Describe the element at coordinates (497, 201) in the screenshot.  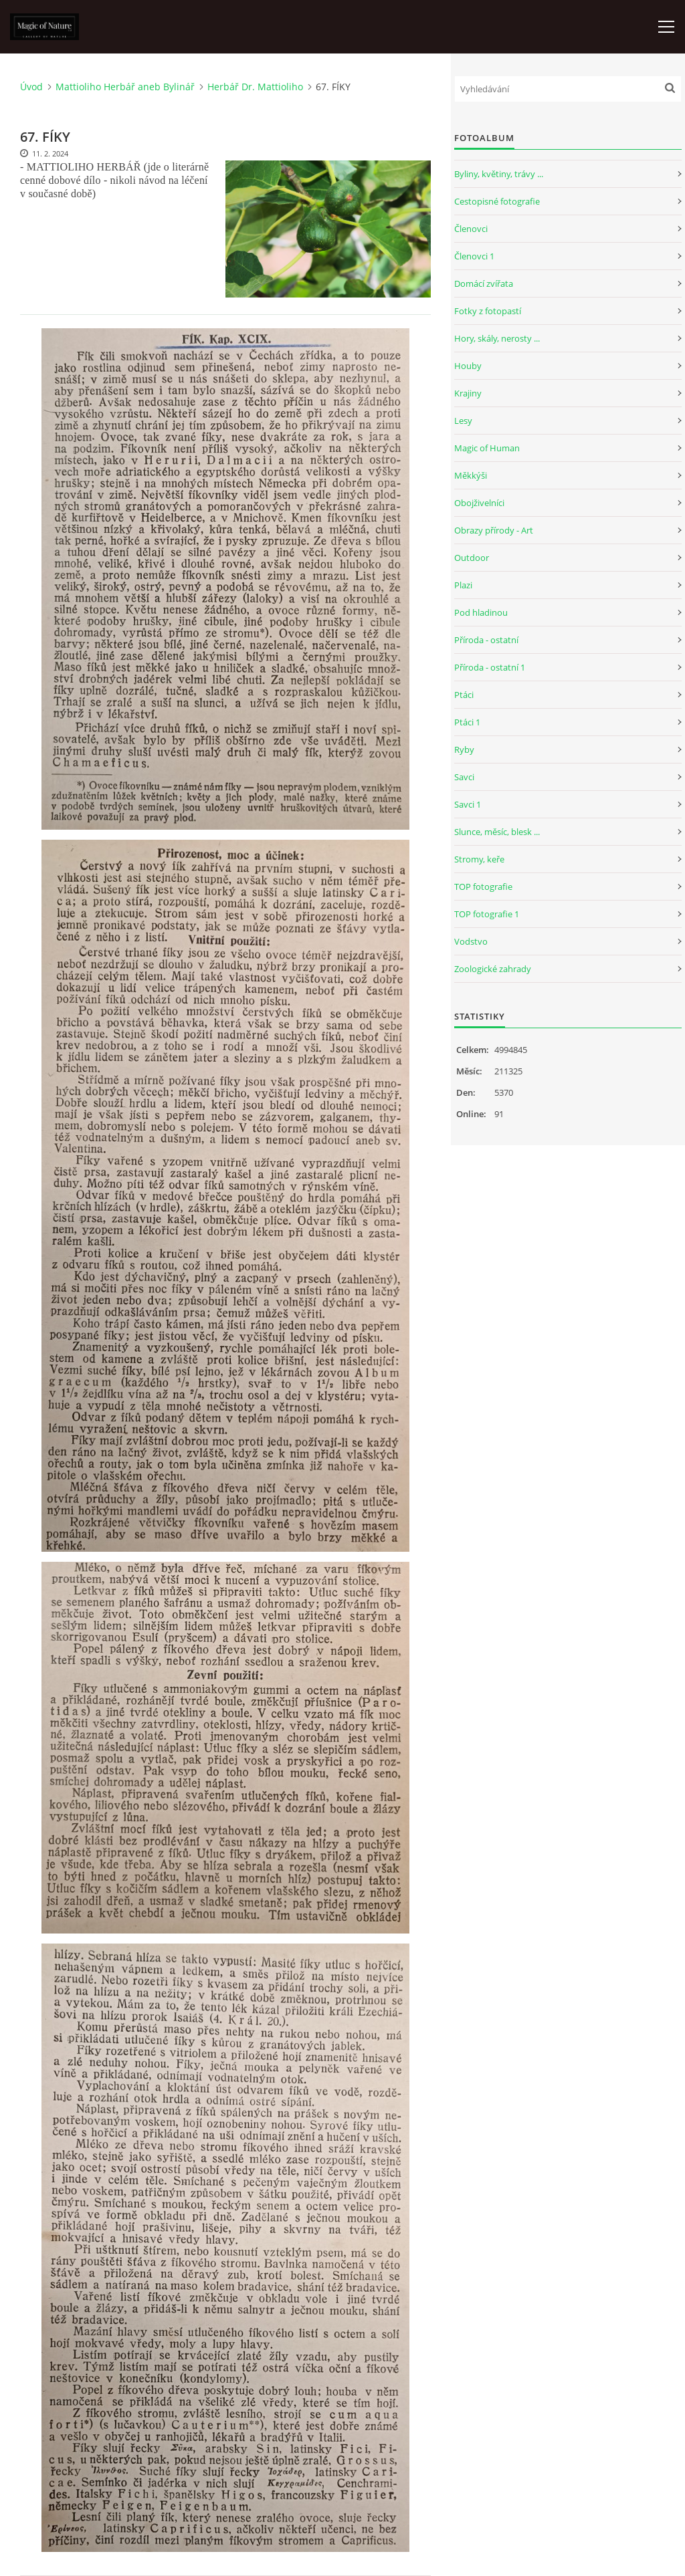
I see `Cestopisné fotografie` at that location.